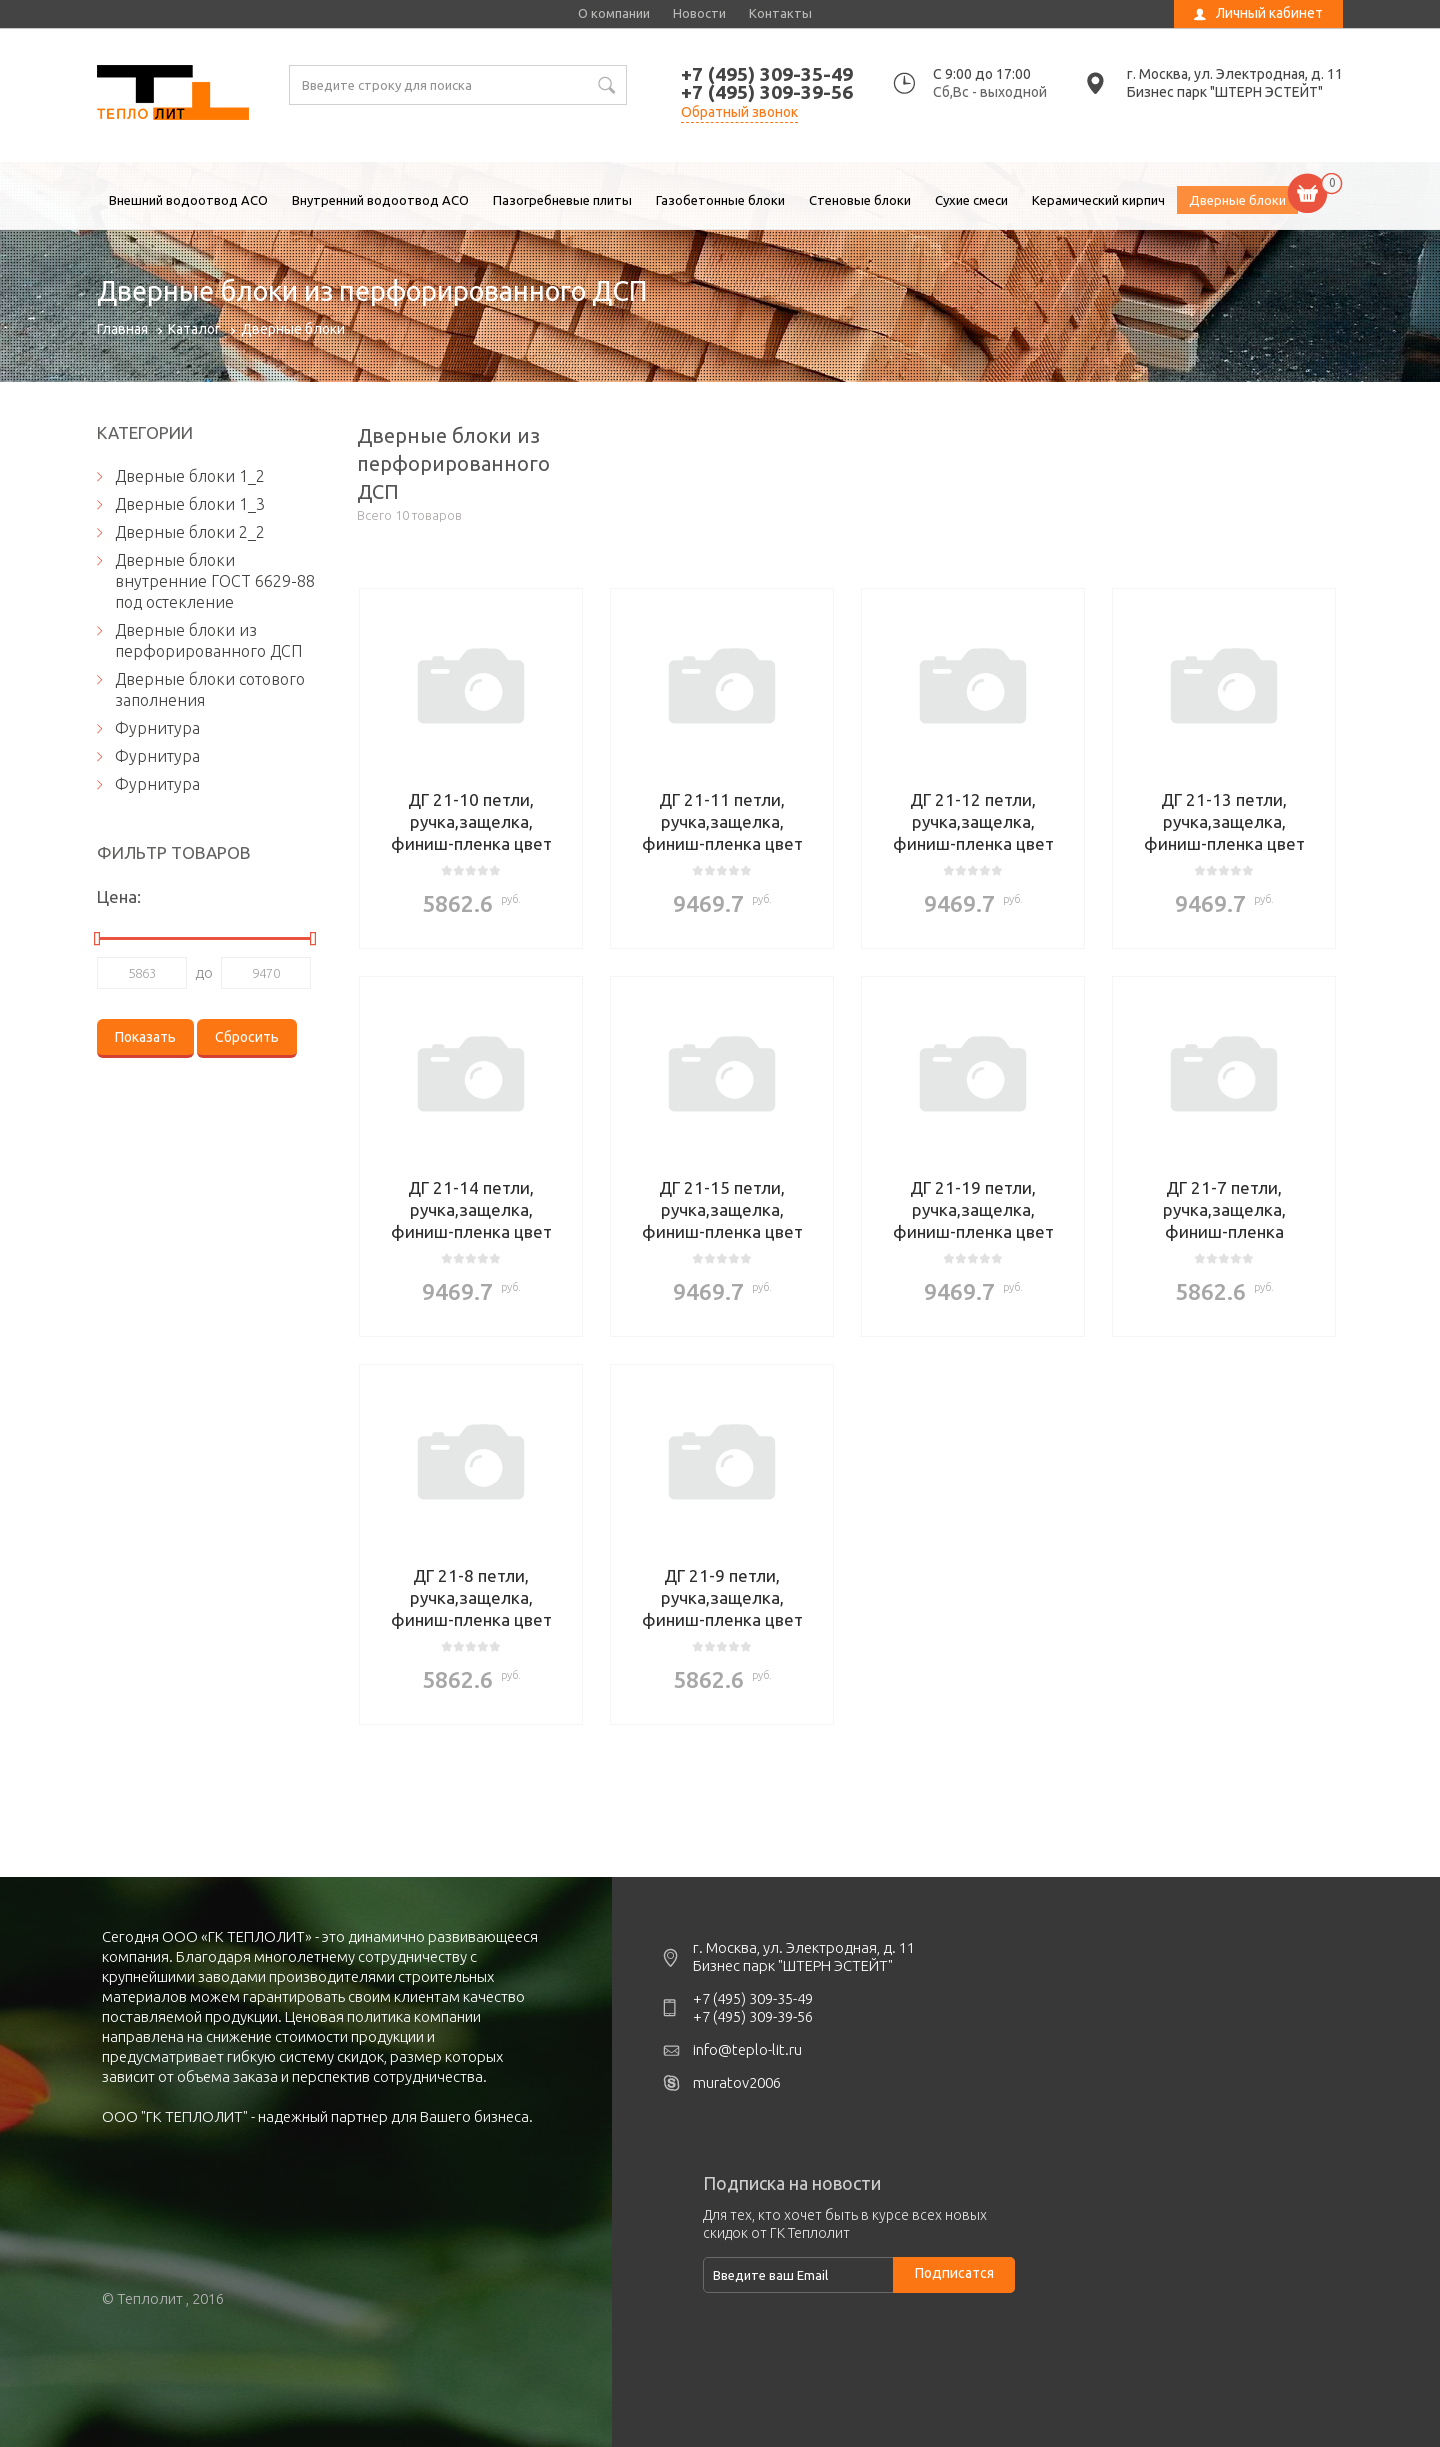 Image resolution: width=1440 pixels, height=2447 pixels. I want to click on Фурнитура, so click(157, 728).